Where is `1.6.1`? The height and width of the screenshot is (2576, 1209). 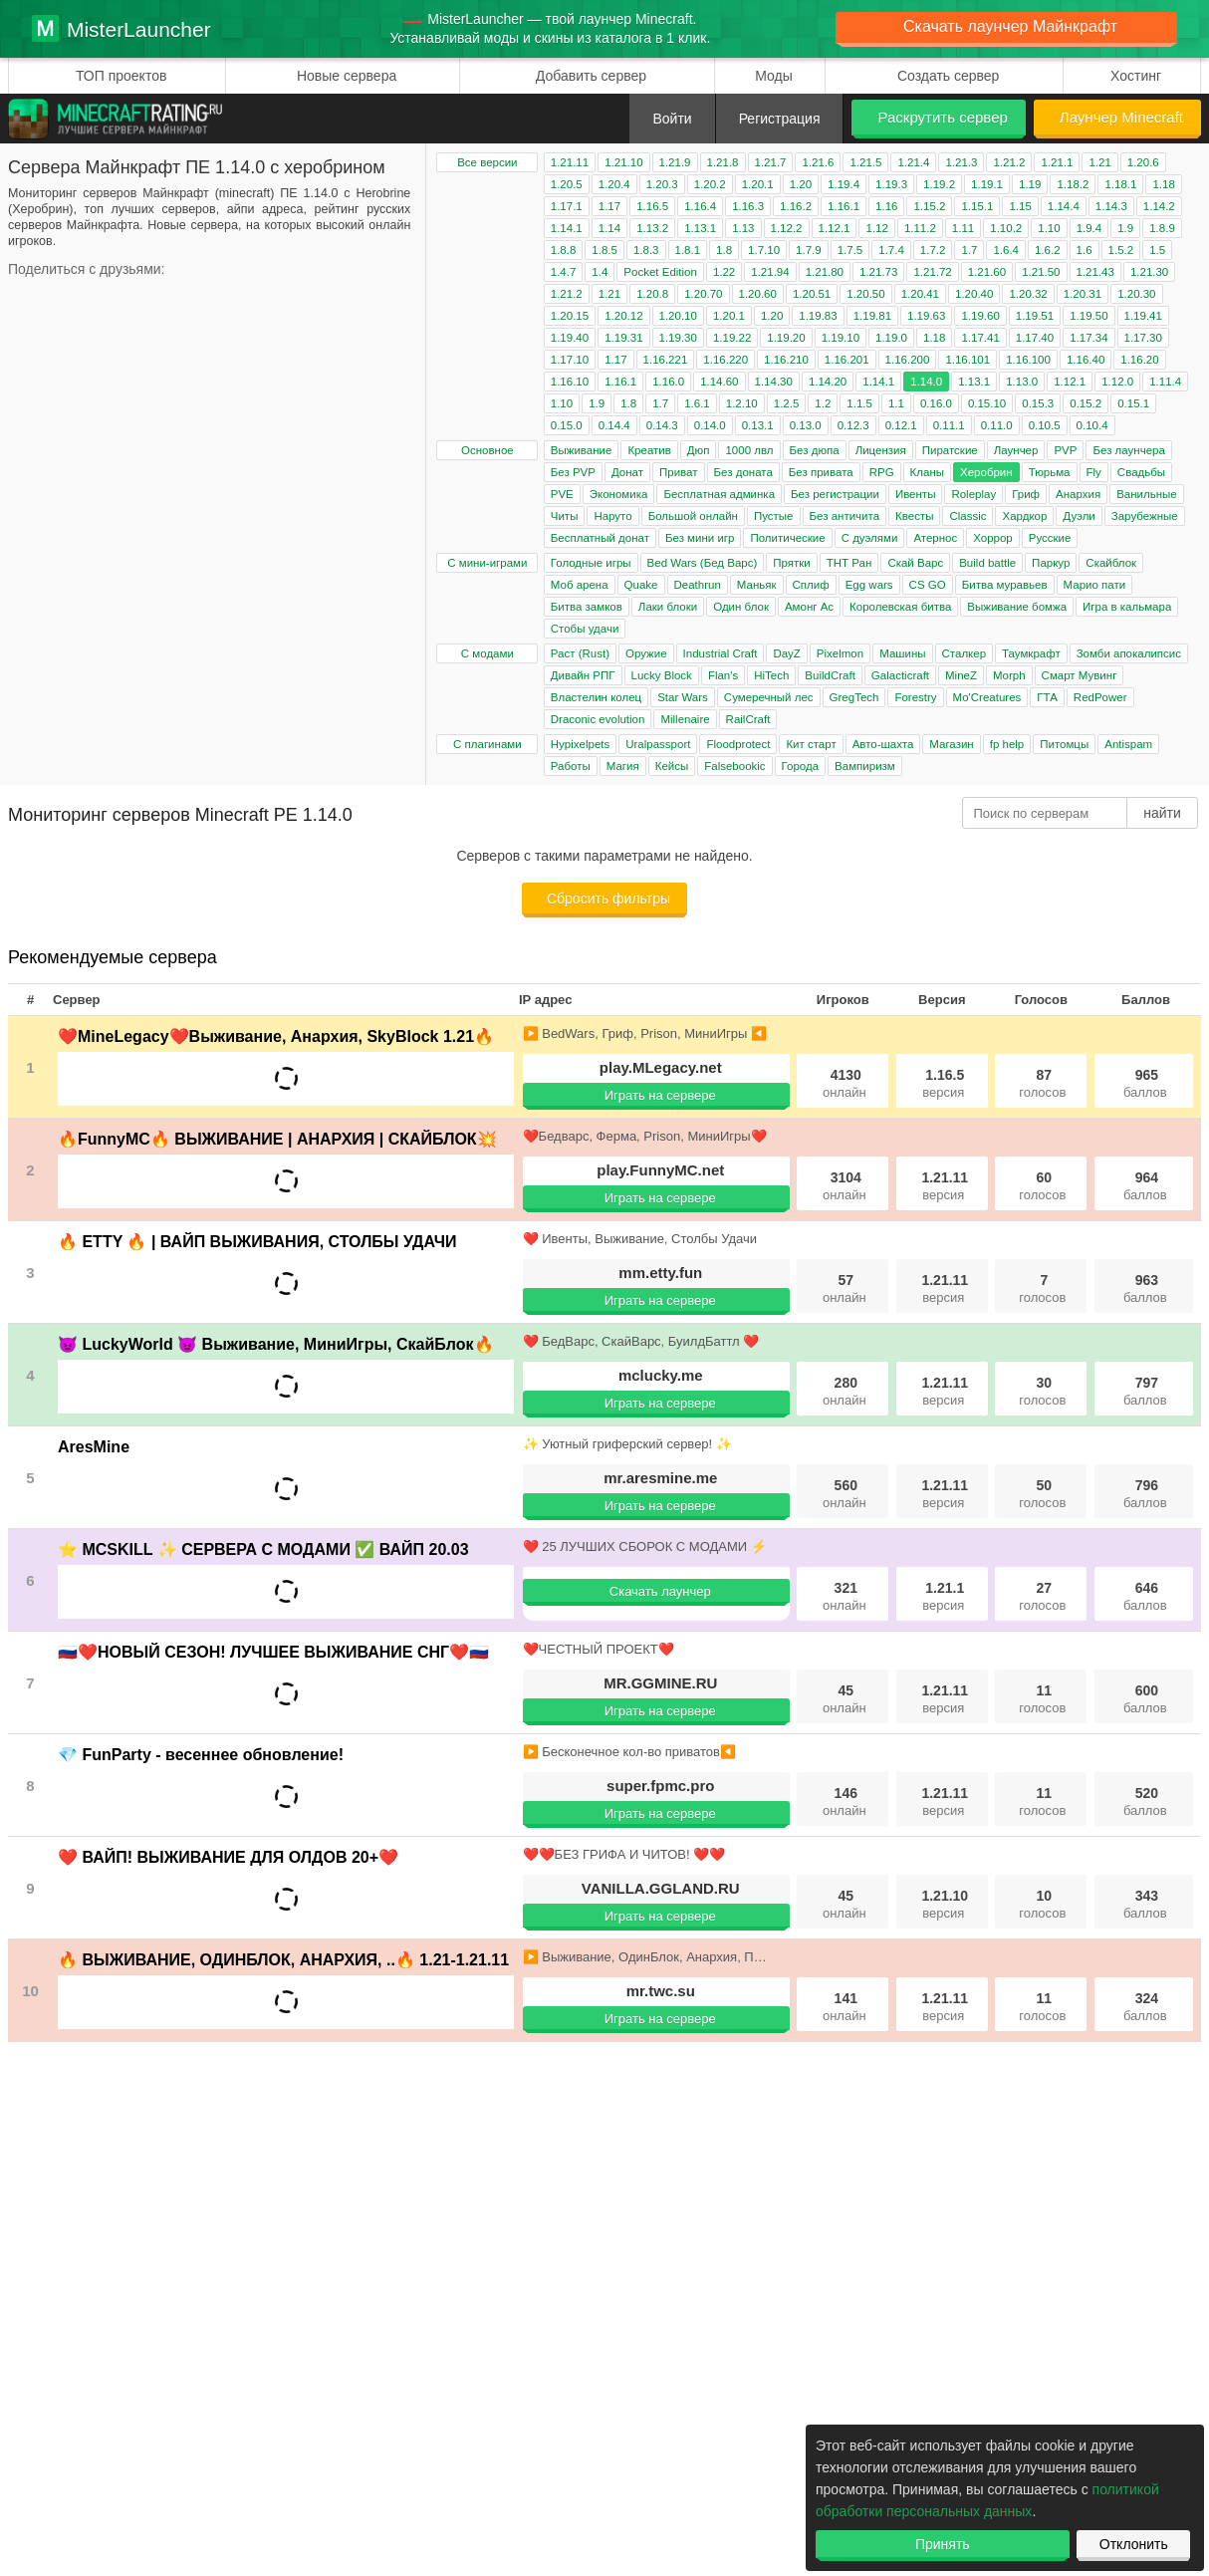
1.6.1 is located at coordinates (697, 403).